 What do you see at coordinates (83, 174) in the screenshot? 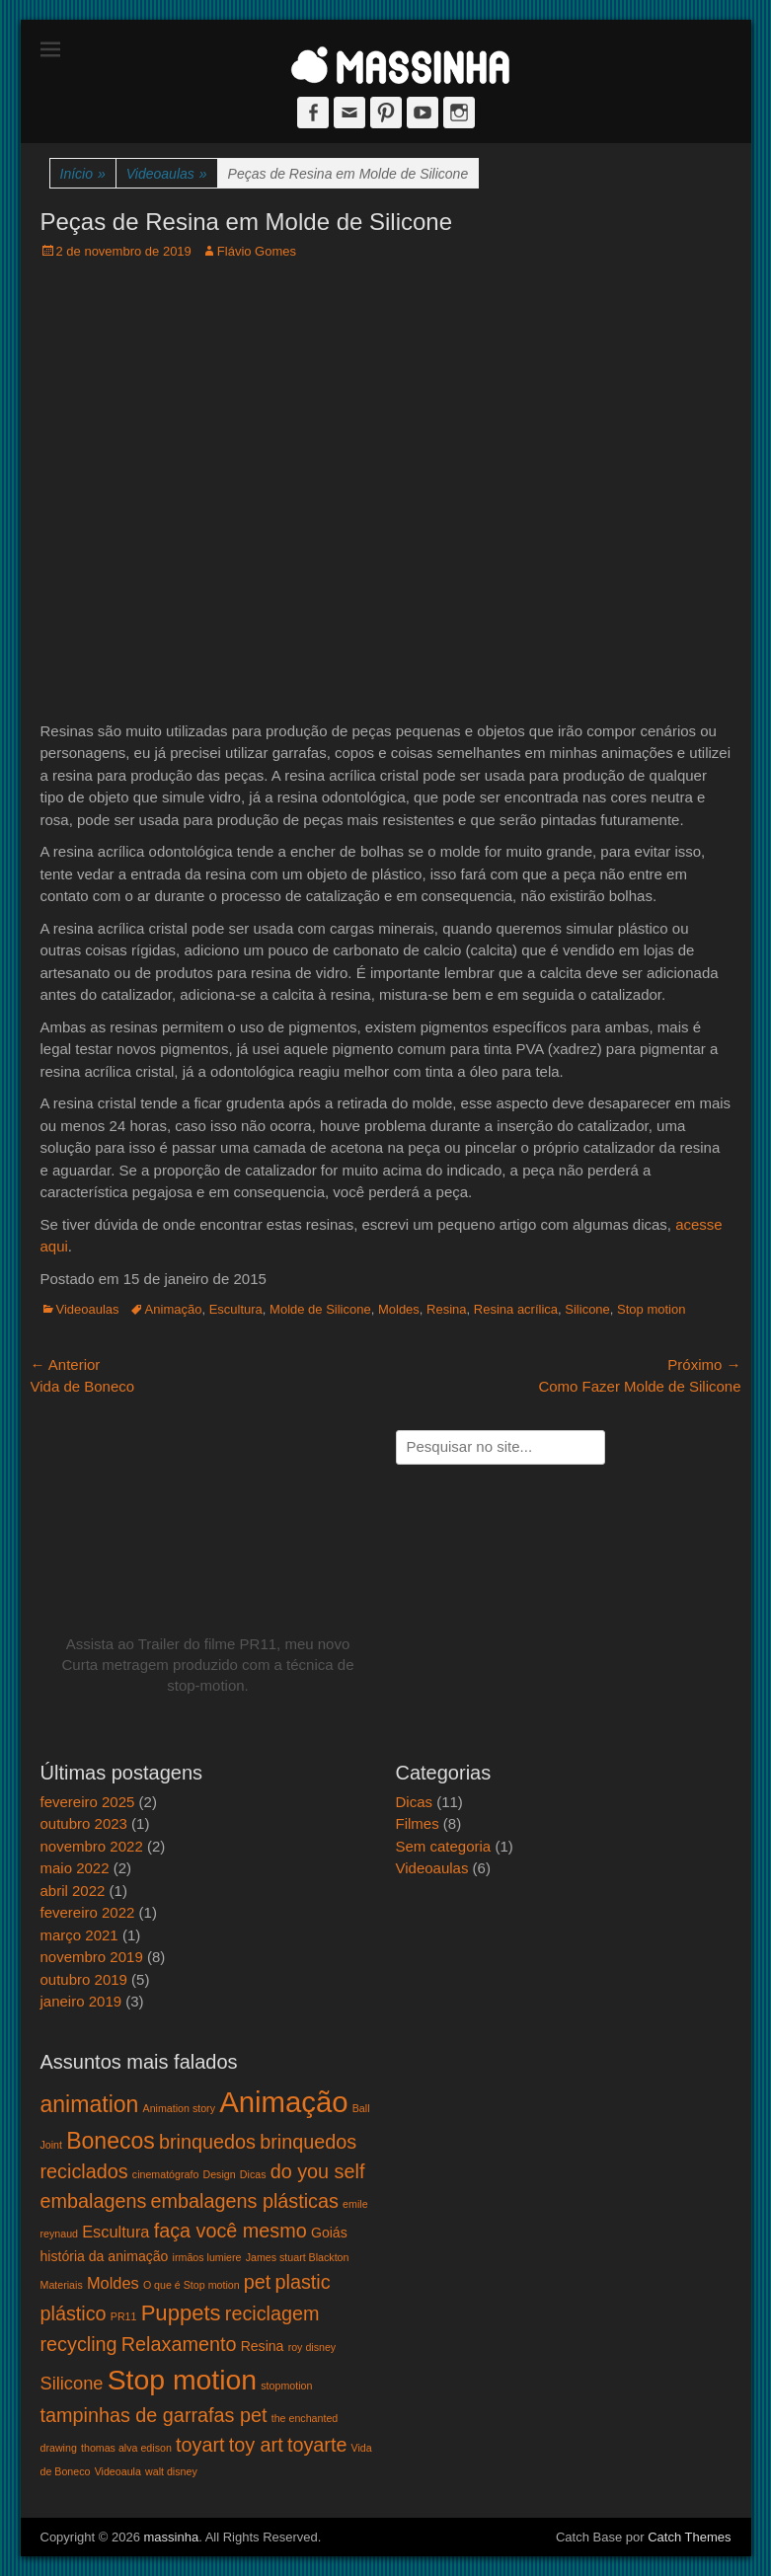
I see `Início` at bounding box center [83, 174].